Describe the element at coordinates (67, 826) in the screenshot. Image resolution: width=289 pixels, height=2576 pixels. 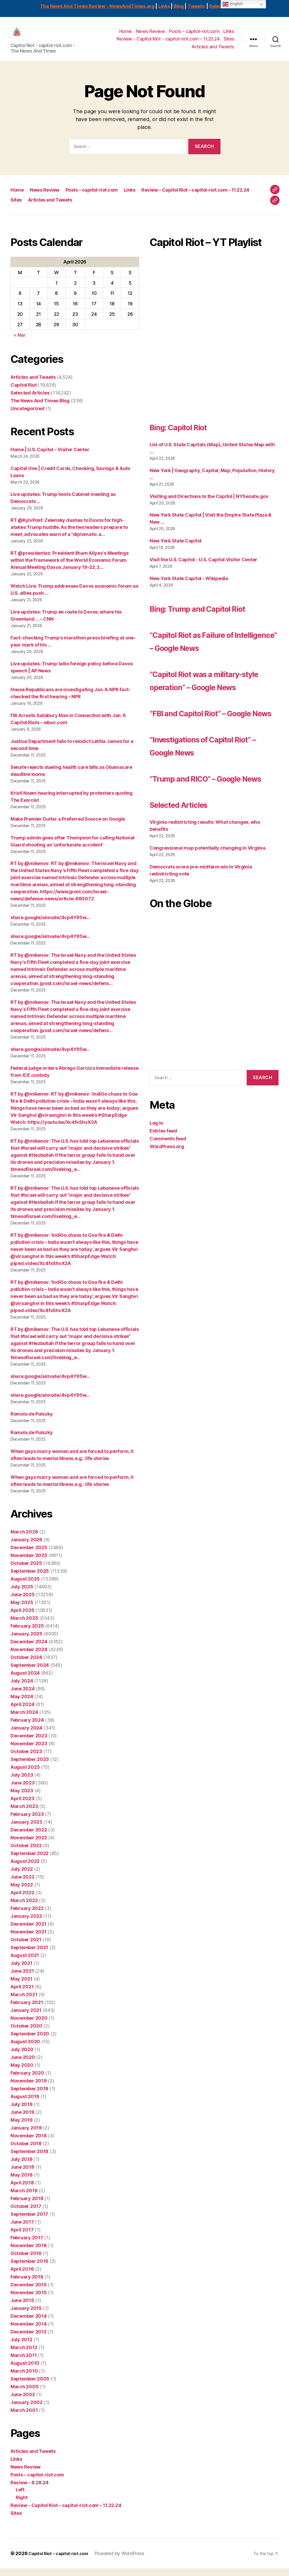
I see `Make Premier Guitar a Preferred Source on Google` at that location.